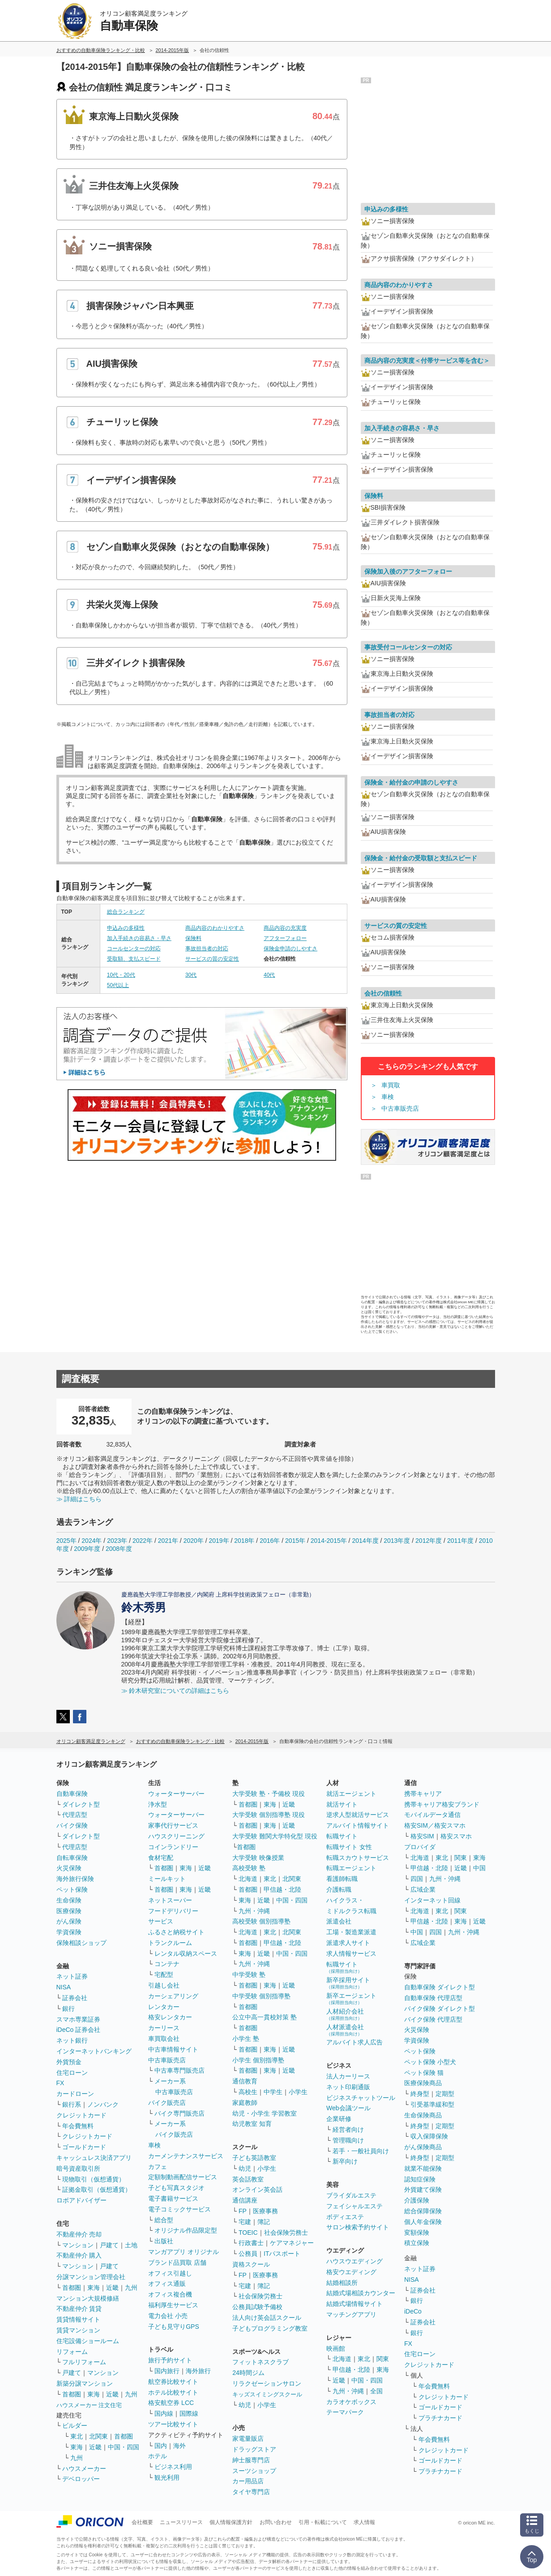 This screenshot has height=2576, width=551. What do you see at coordinates (423, 2147) in the screenshot?
I see `がん保険商品` at bounding box center [423, 2147].